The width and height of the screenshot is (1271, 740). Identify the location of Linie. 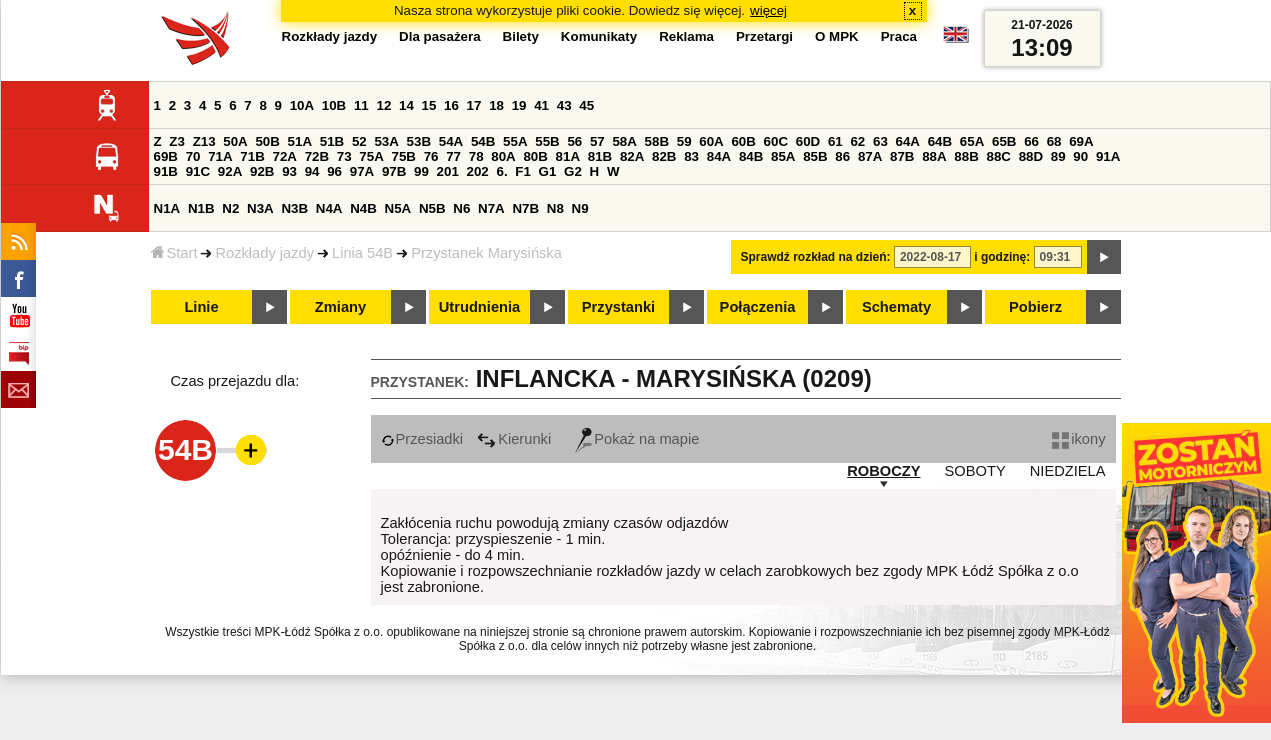
(201, 307).